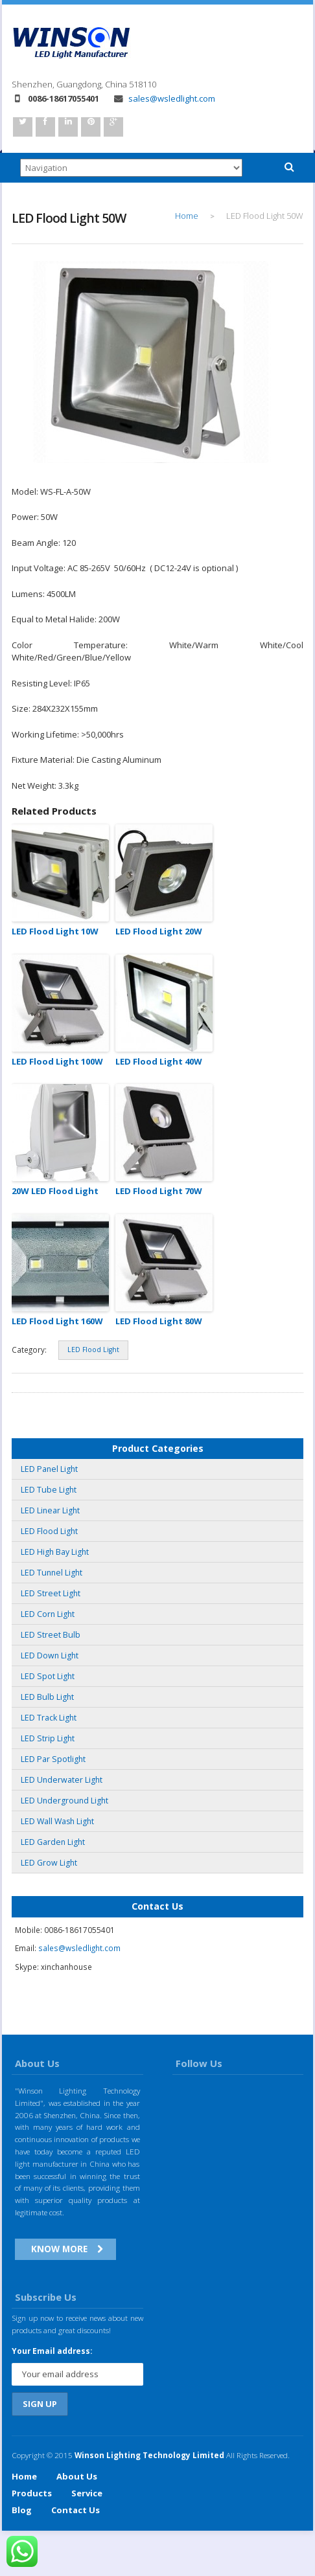 The height and width of the screenshot is (2576, 315). What do you see at coordinates (57, 1321) in the screenshot?
I see `LED Flood Light 160W` at bounding box center [57, 1321].